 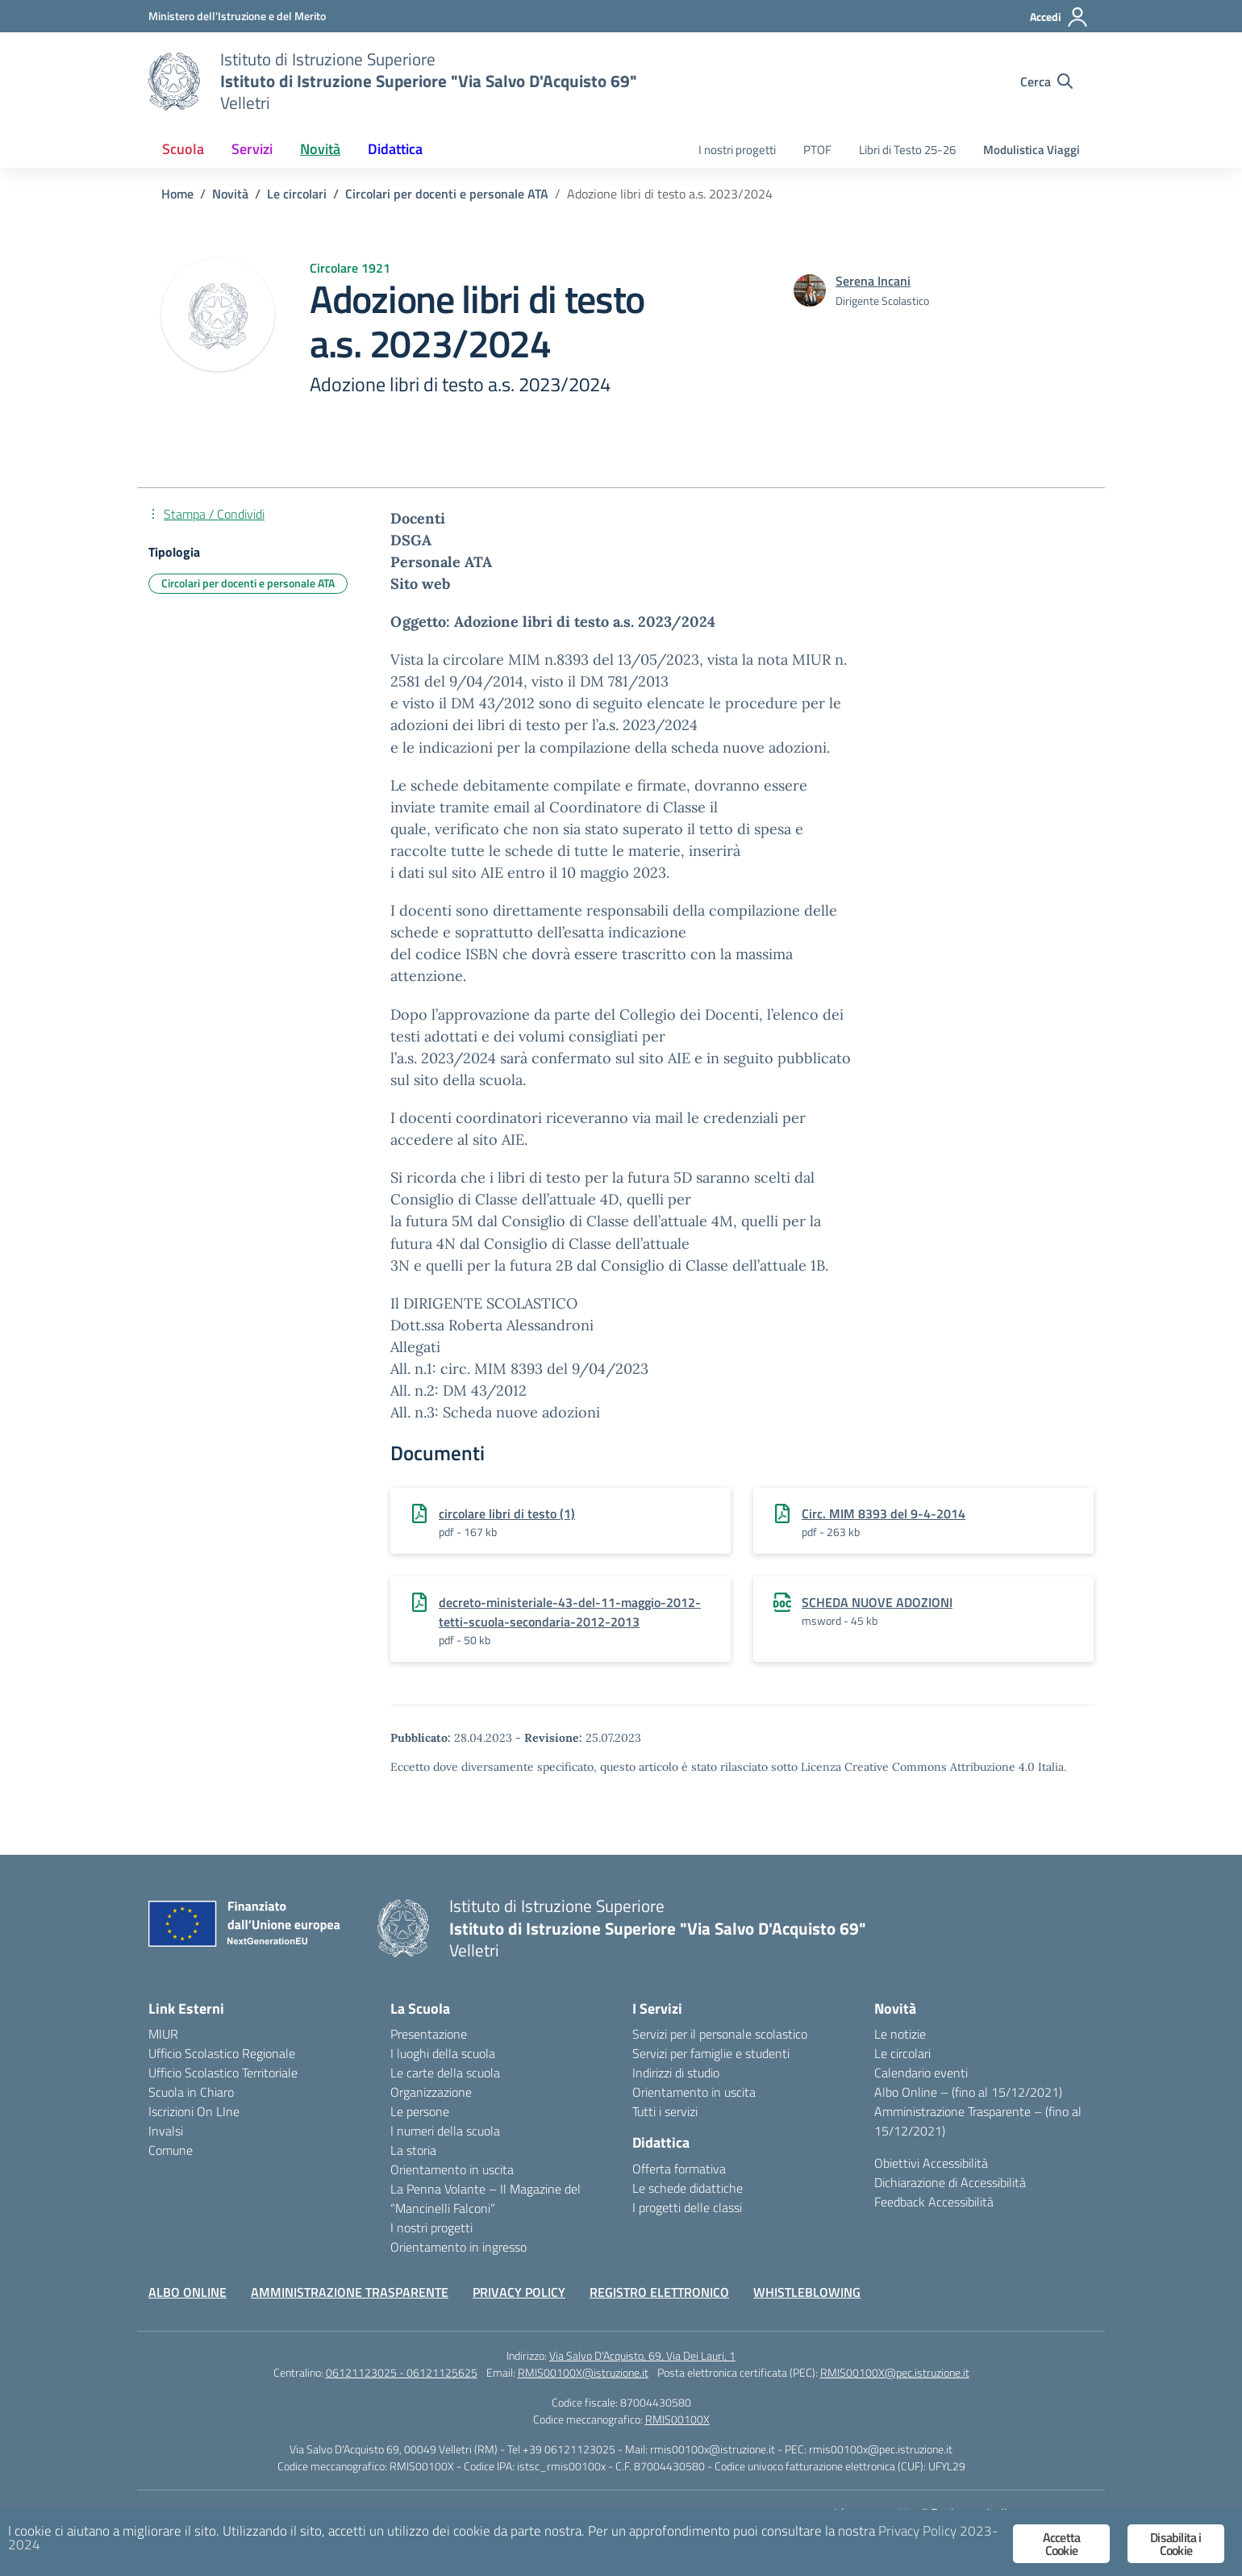 What do you see at coordinates (221, 2053) in the screenshot?
I see `Ufficio Scolastico Regionale` at bounding box center [221, 2053].